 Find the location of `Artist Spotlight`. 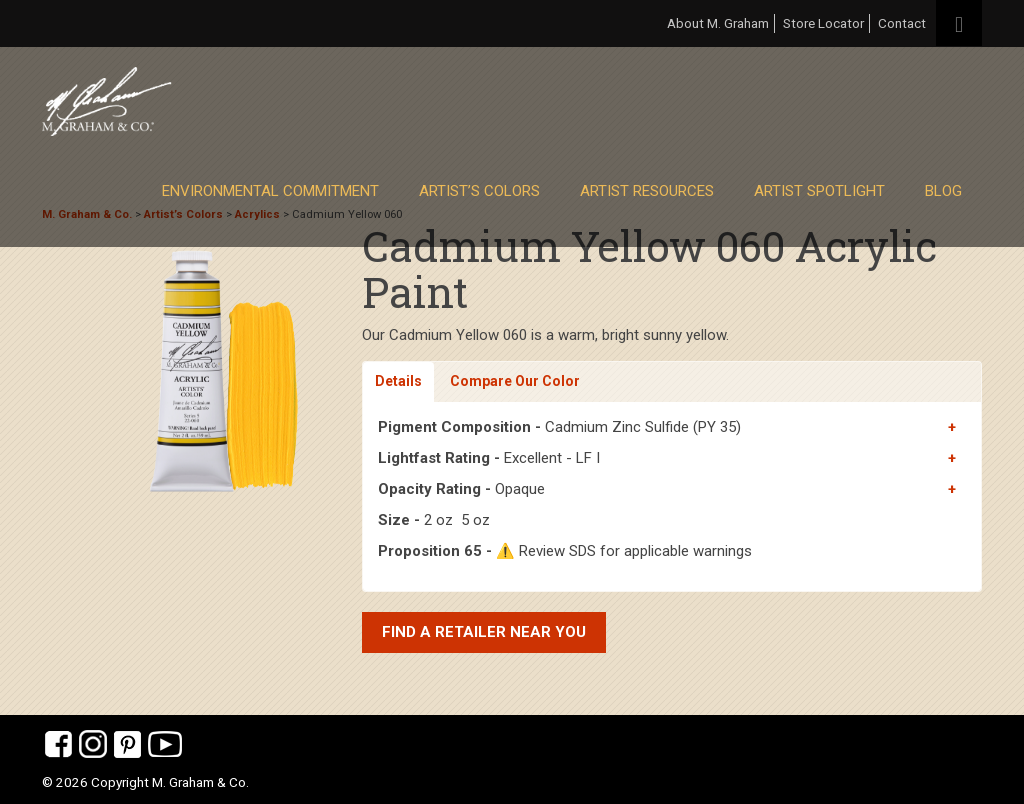

Artist Spotlight is located at coordinates (819, 191).